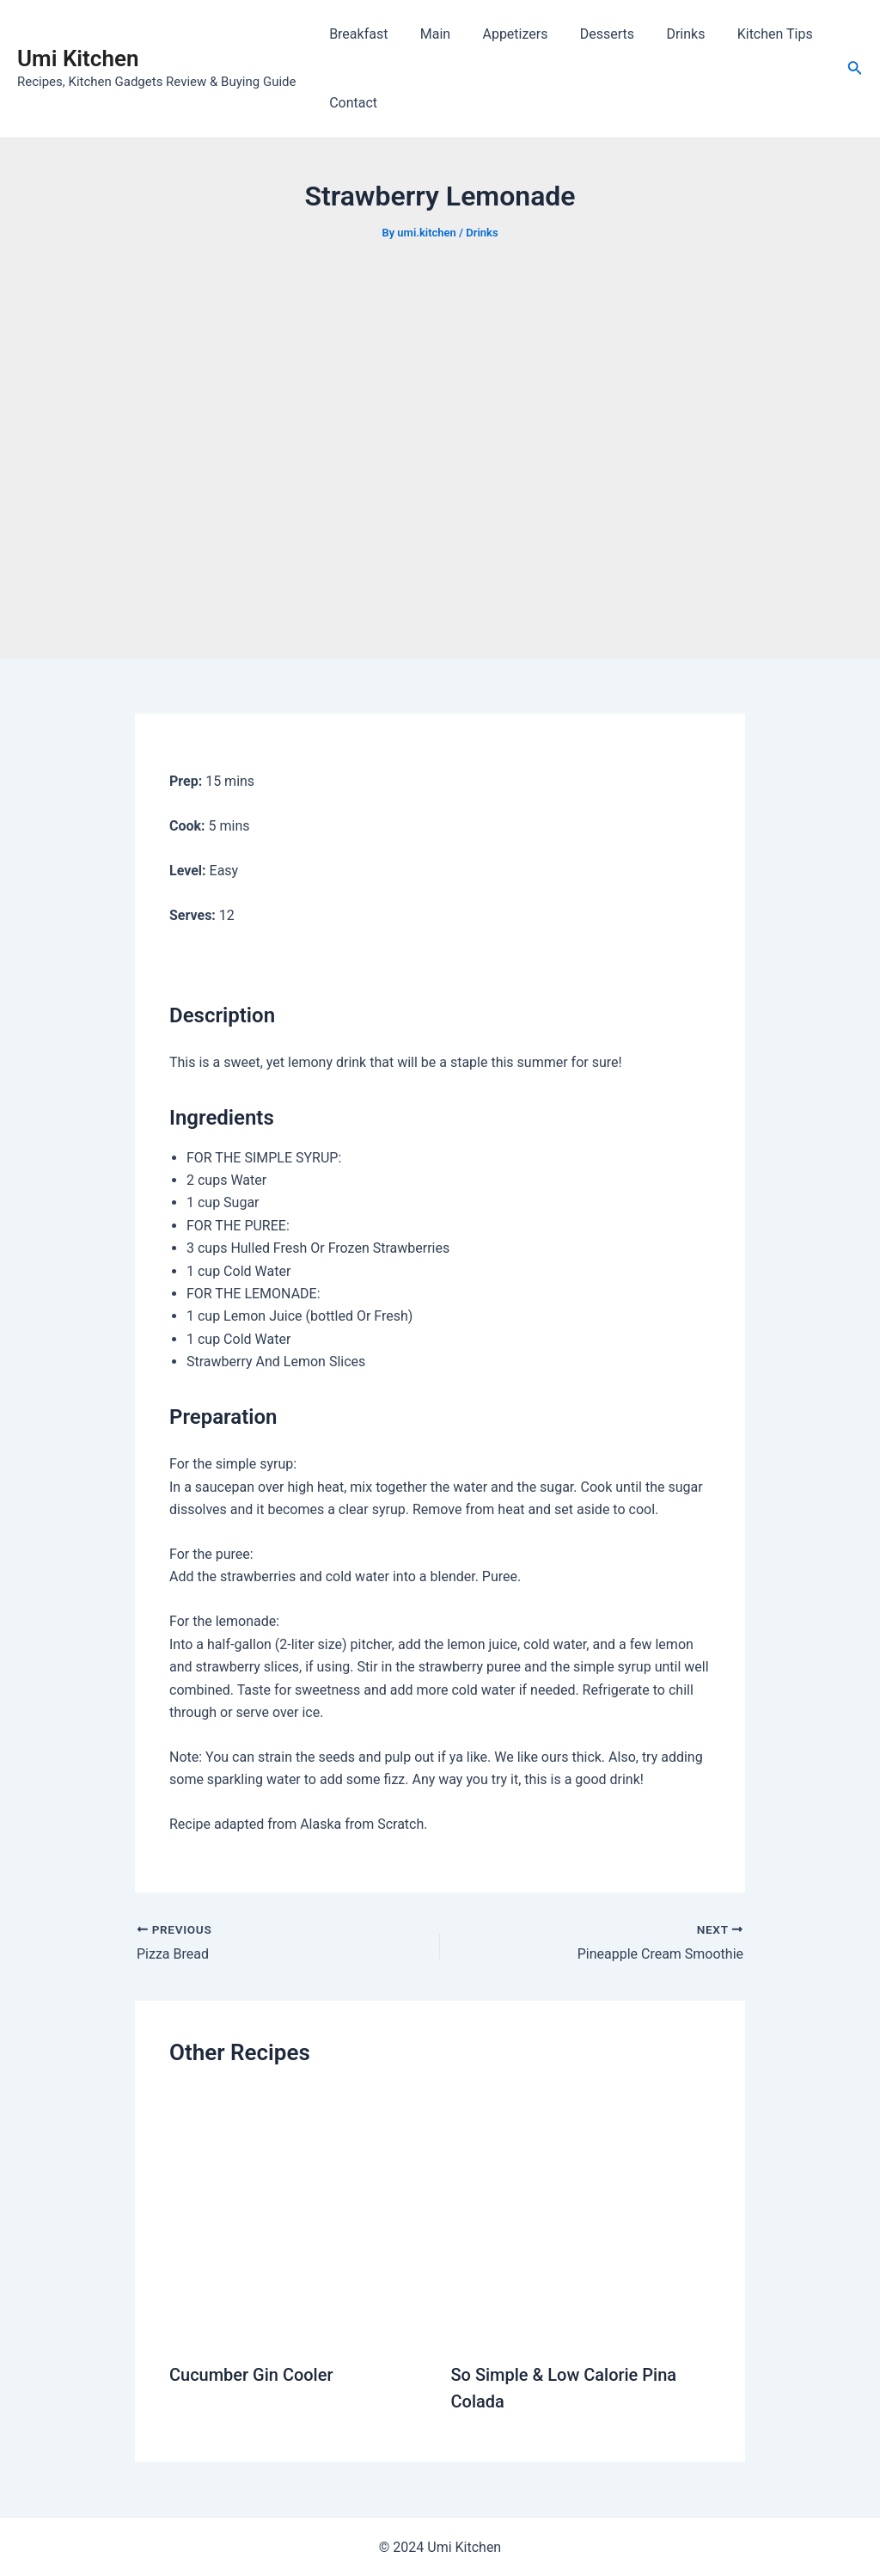 Image resolution: width=880 pixels, height=2576 pixels. I want to click on Main, so click(428, 34).